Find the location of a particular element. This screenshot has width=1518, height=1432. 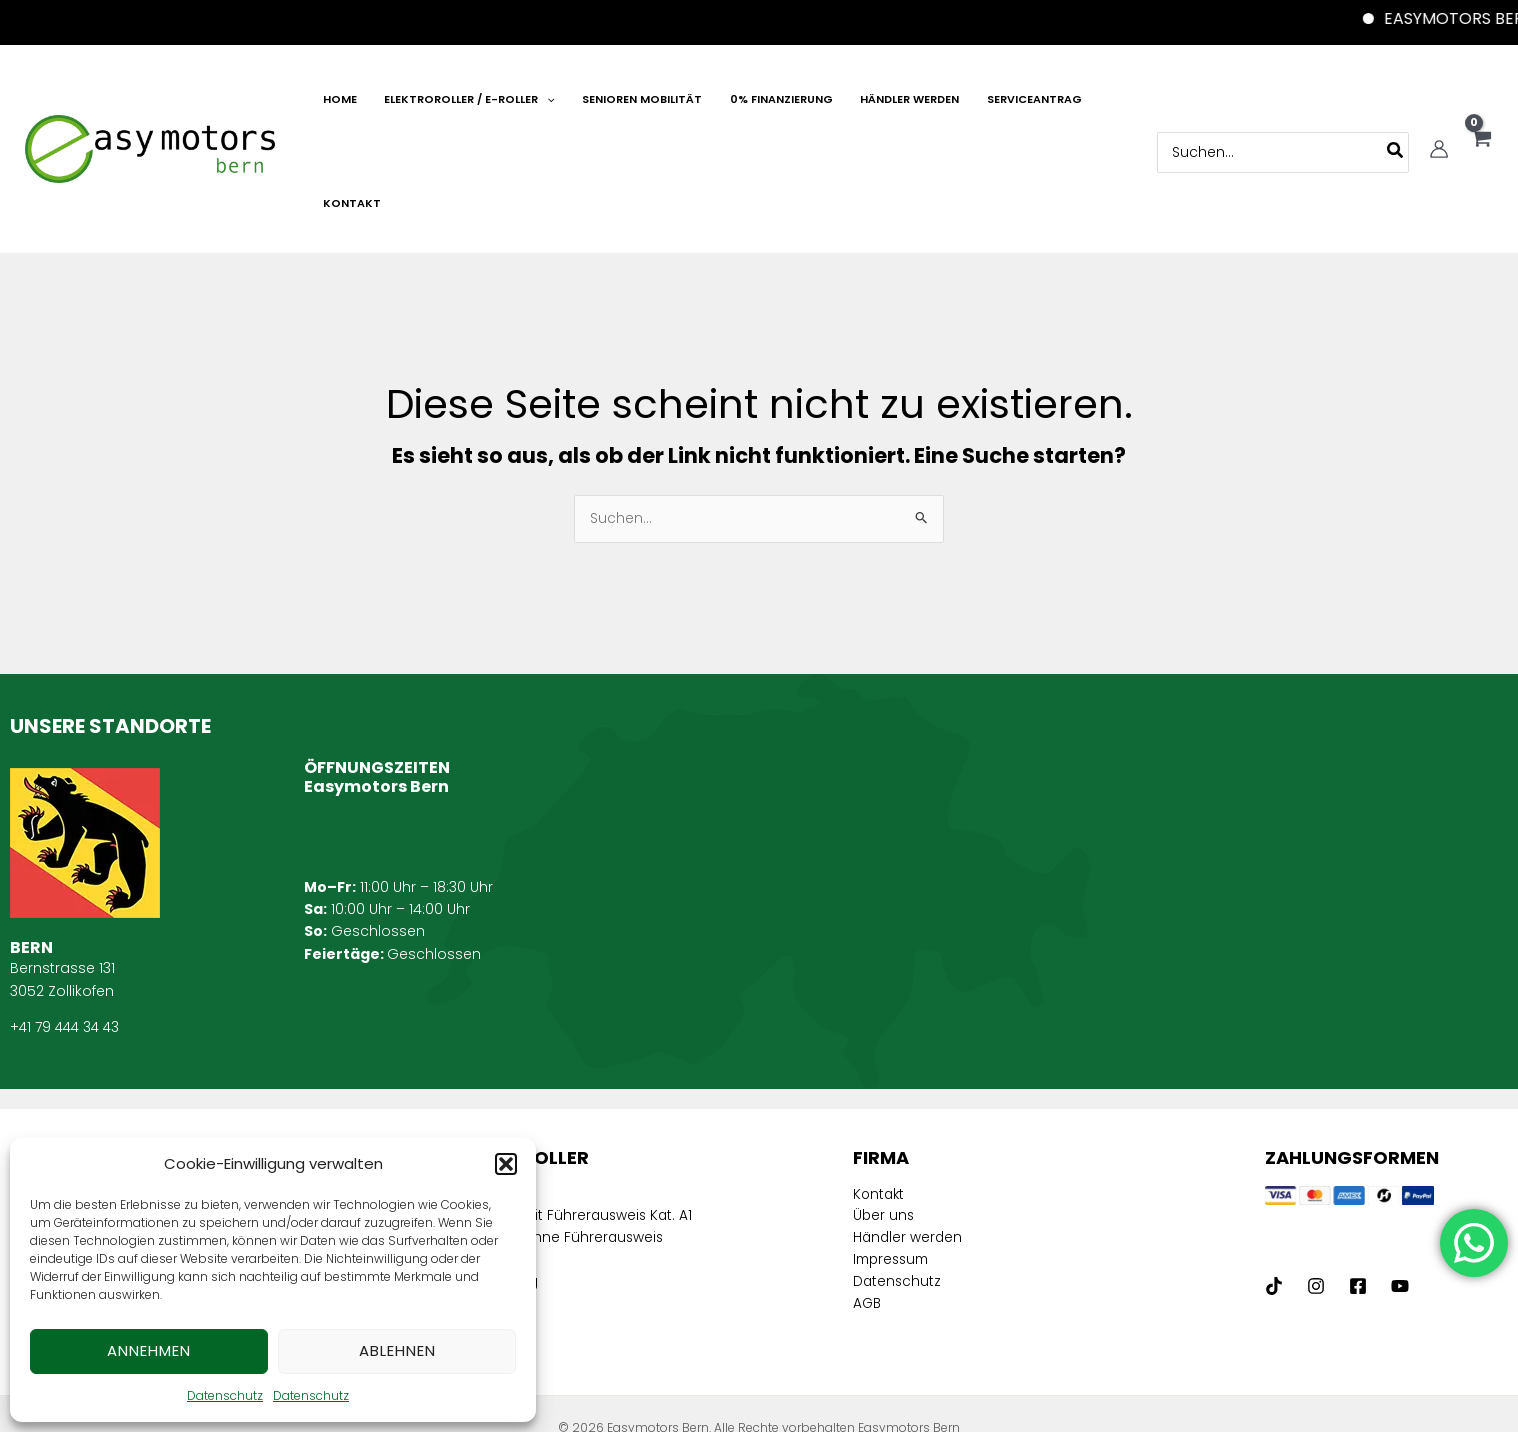

Kontakt is located at coordinates (880, 1096).